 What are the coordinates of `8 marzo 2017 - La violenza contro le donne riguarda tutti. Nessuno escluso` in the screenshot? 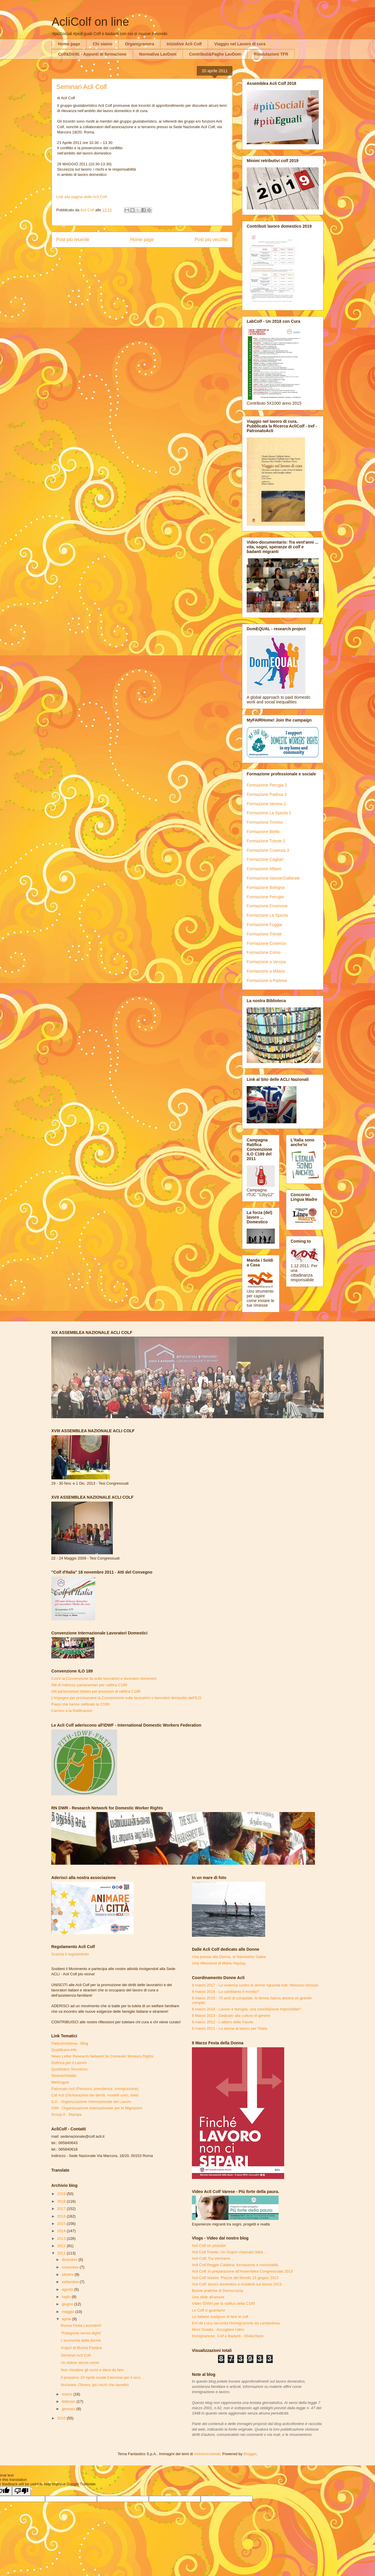 It's located at (255, 1985).